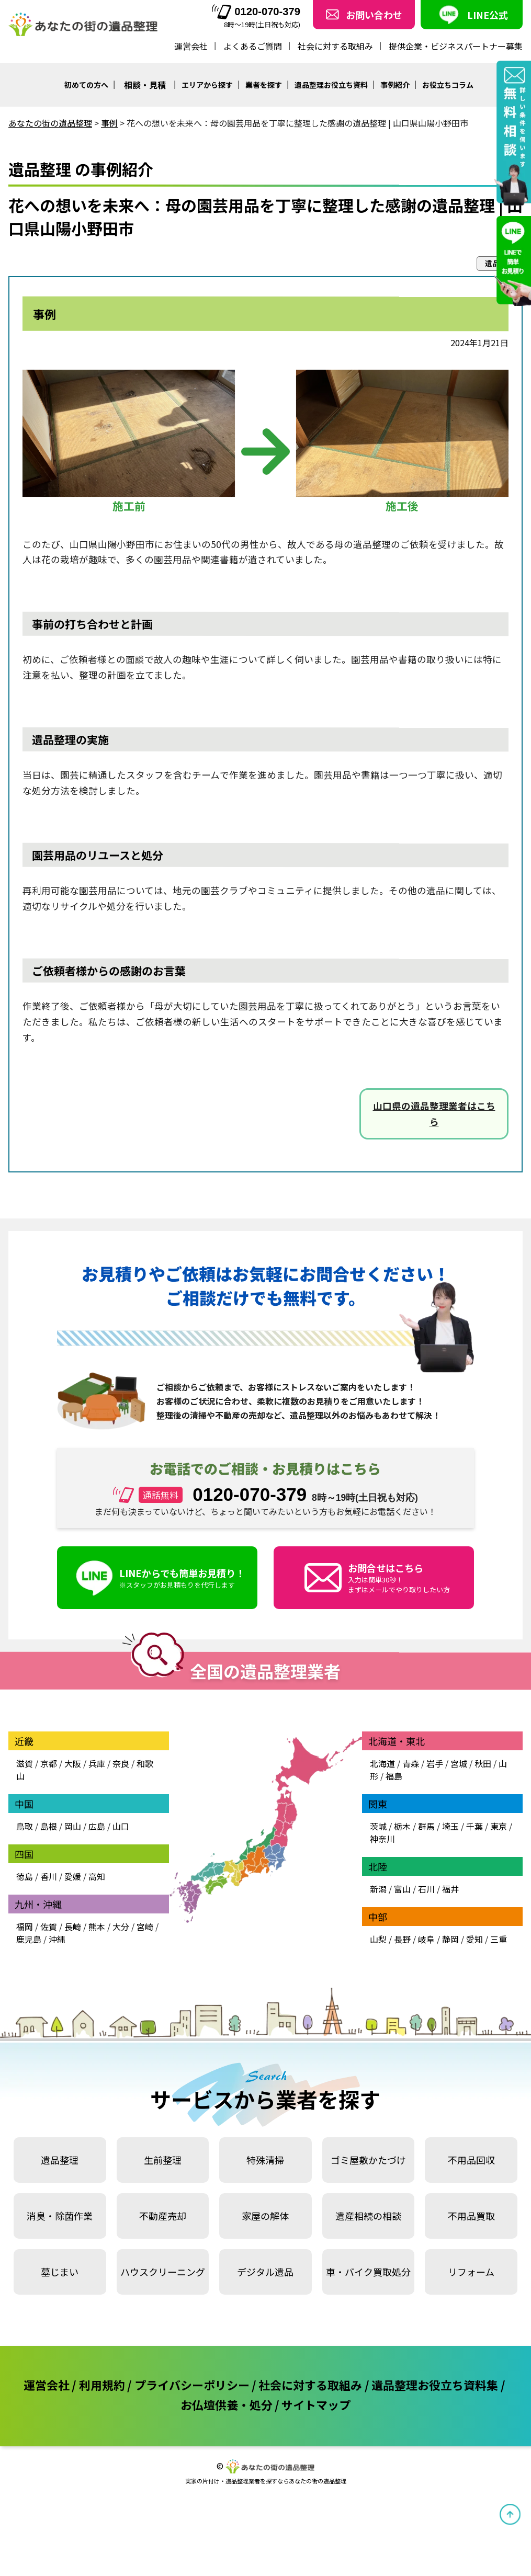 The height and width of the screenshot is (2576, 531). I want to click on 奈良, so click(120, 1763).